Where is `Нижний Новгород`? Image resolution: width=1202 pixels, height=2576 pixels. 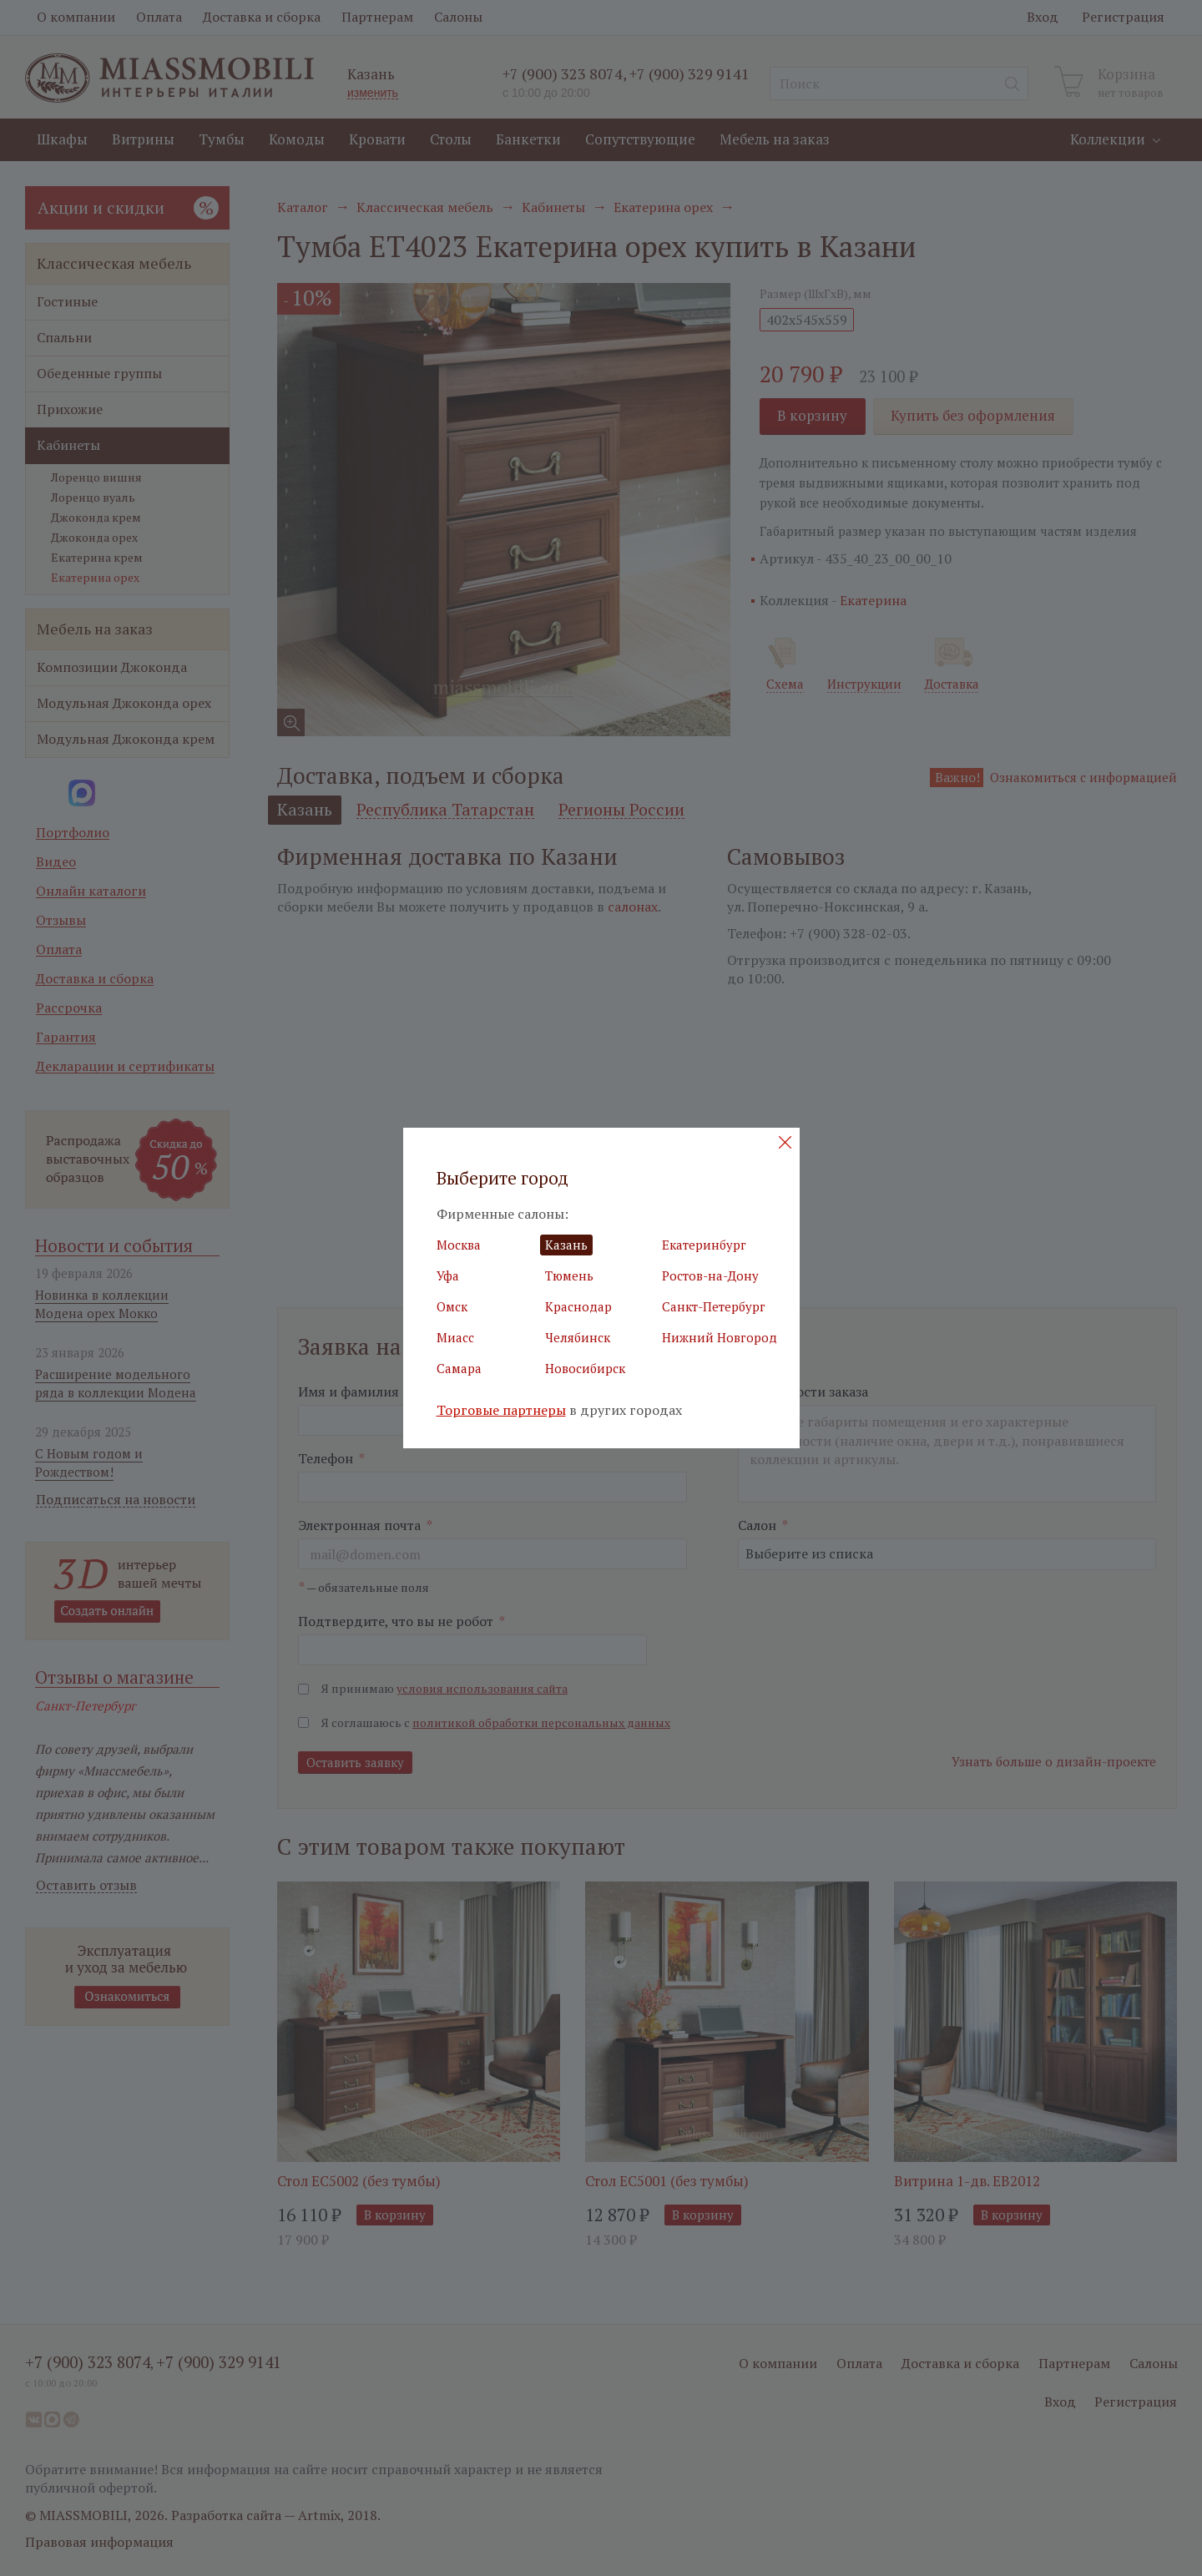
Нижний Новгород is located at coordinates (719, 1337).